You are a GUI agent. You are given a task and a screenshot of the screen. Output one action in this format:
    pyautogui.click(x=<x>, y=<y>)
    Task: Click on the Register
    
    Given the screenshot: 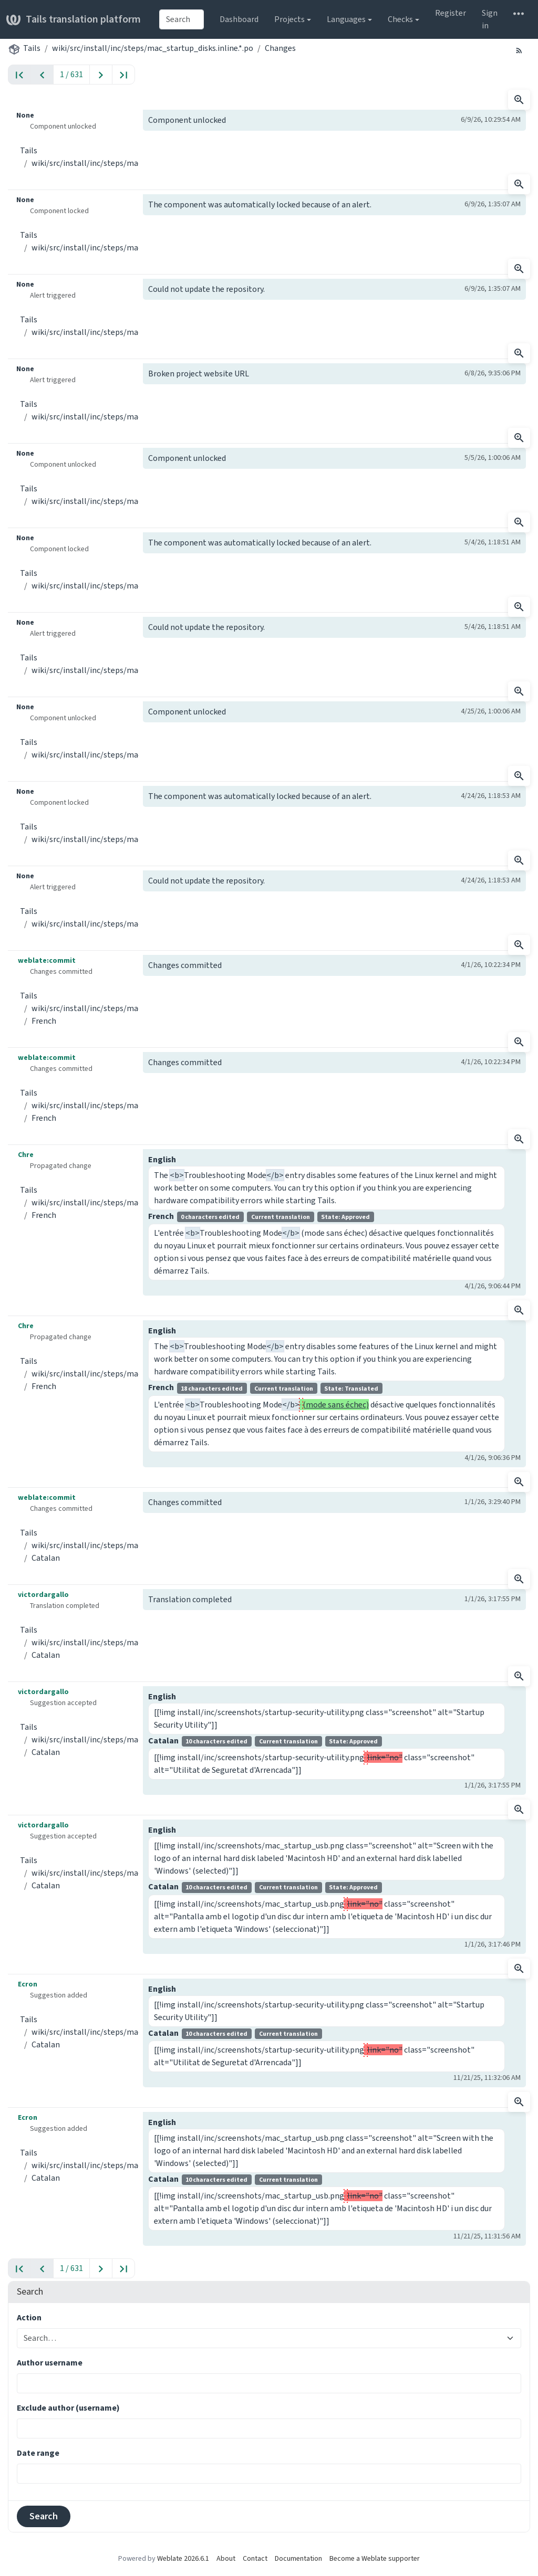 What is the action you would take?
    pyautogui.click(x=450, y=12)
    